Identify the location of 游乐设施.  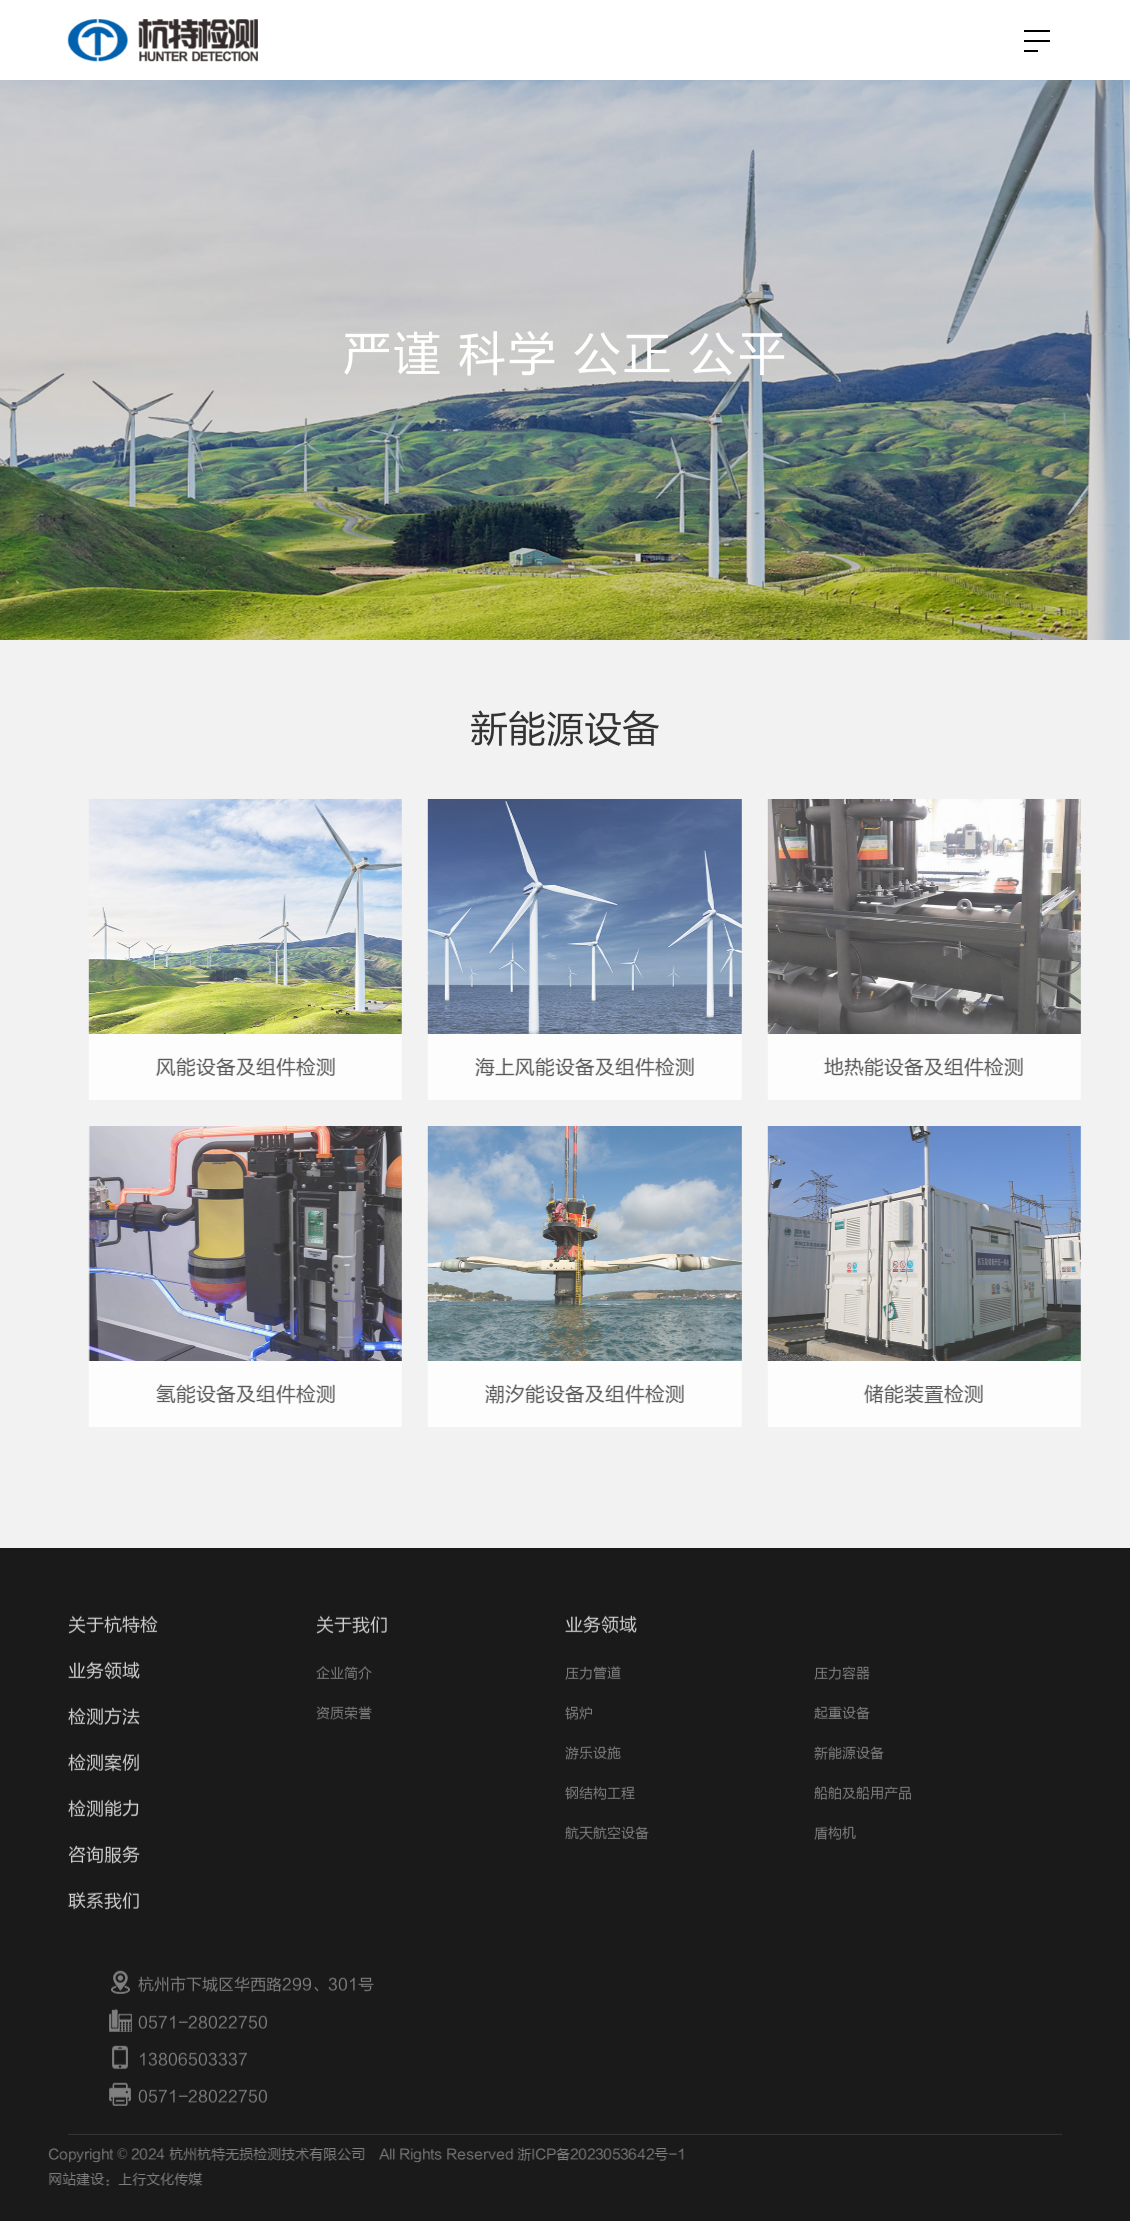
(593, 1788).